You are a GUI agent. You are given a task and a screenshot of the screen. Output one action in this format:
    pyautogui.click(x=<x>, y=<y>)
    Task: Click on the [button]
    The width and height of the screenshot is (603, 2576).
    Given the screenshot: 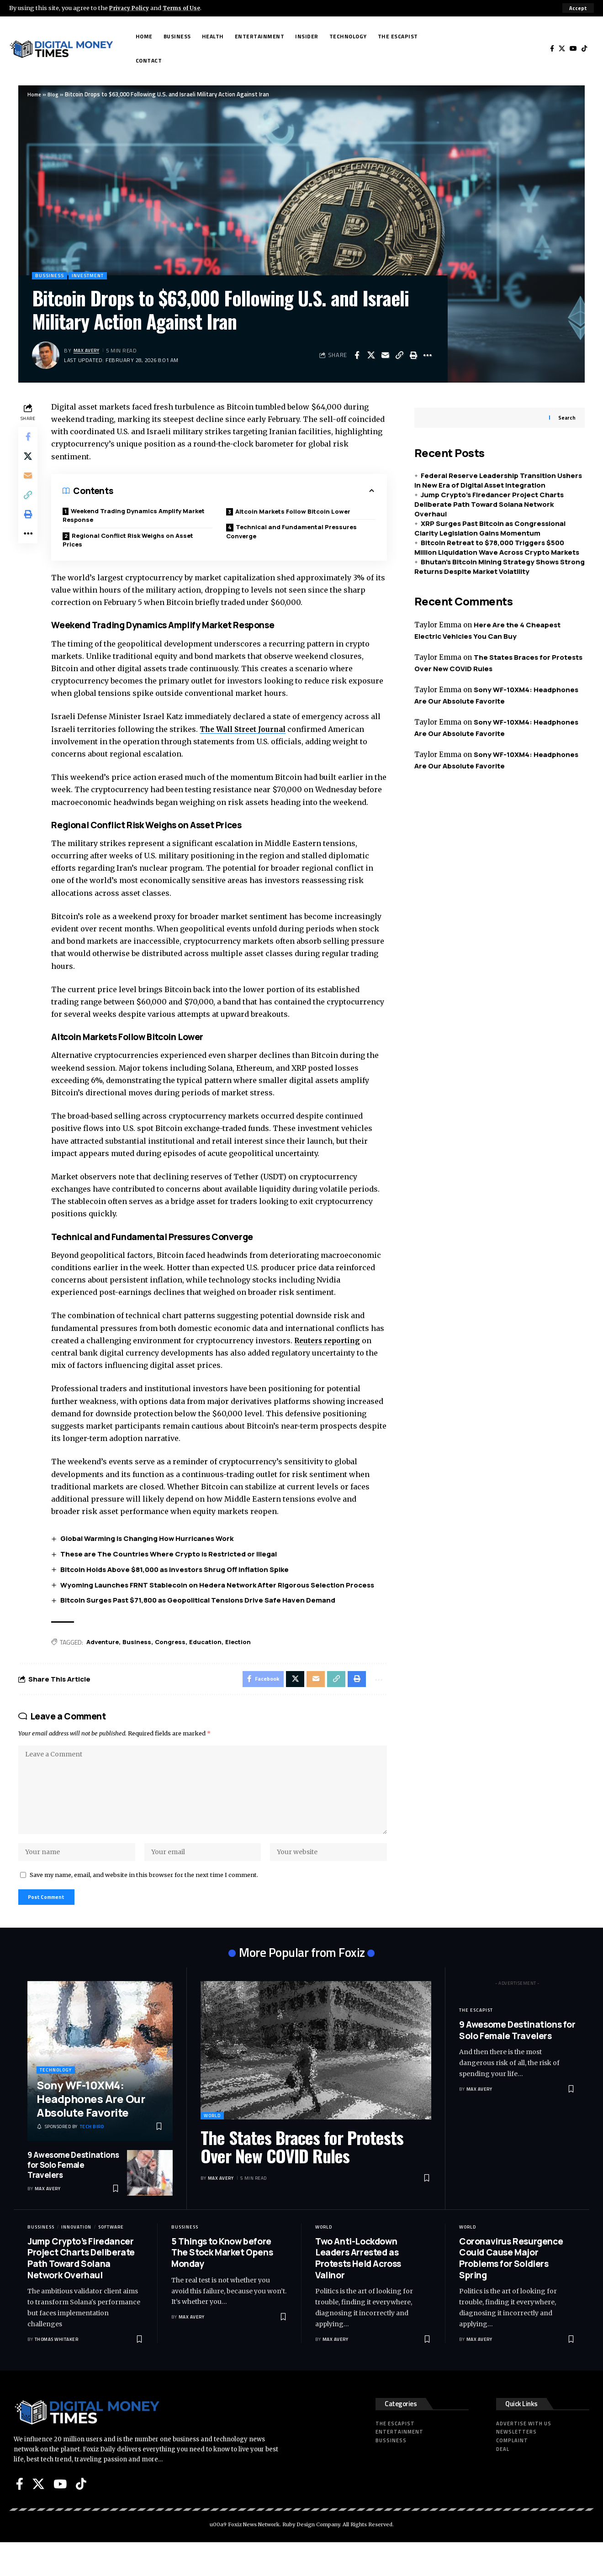 What is the action you would take?
    pyautogui.click(x=578, y=8)
    